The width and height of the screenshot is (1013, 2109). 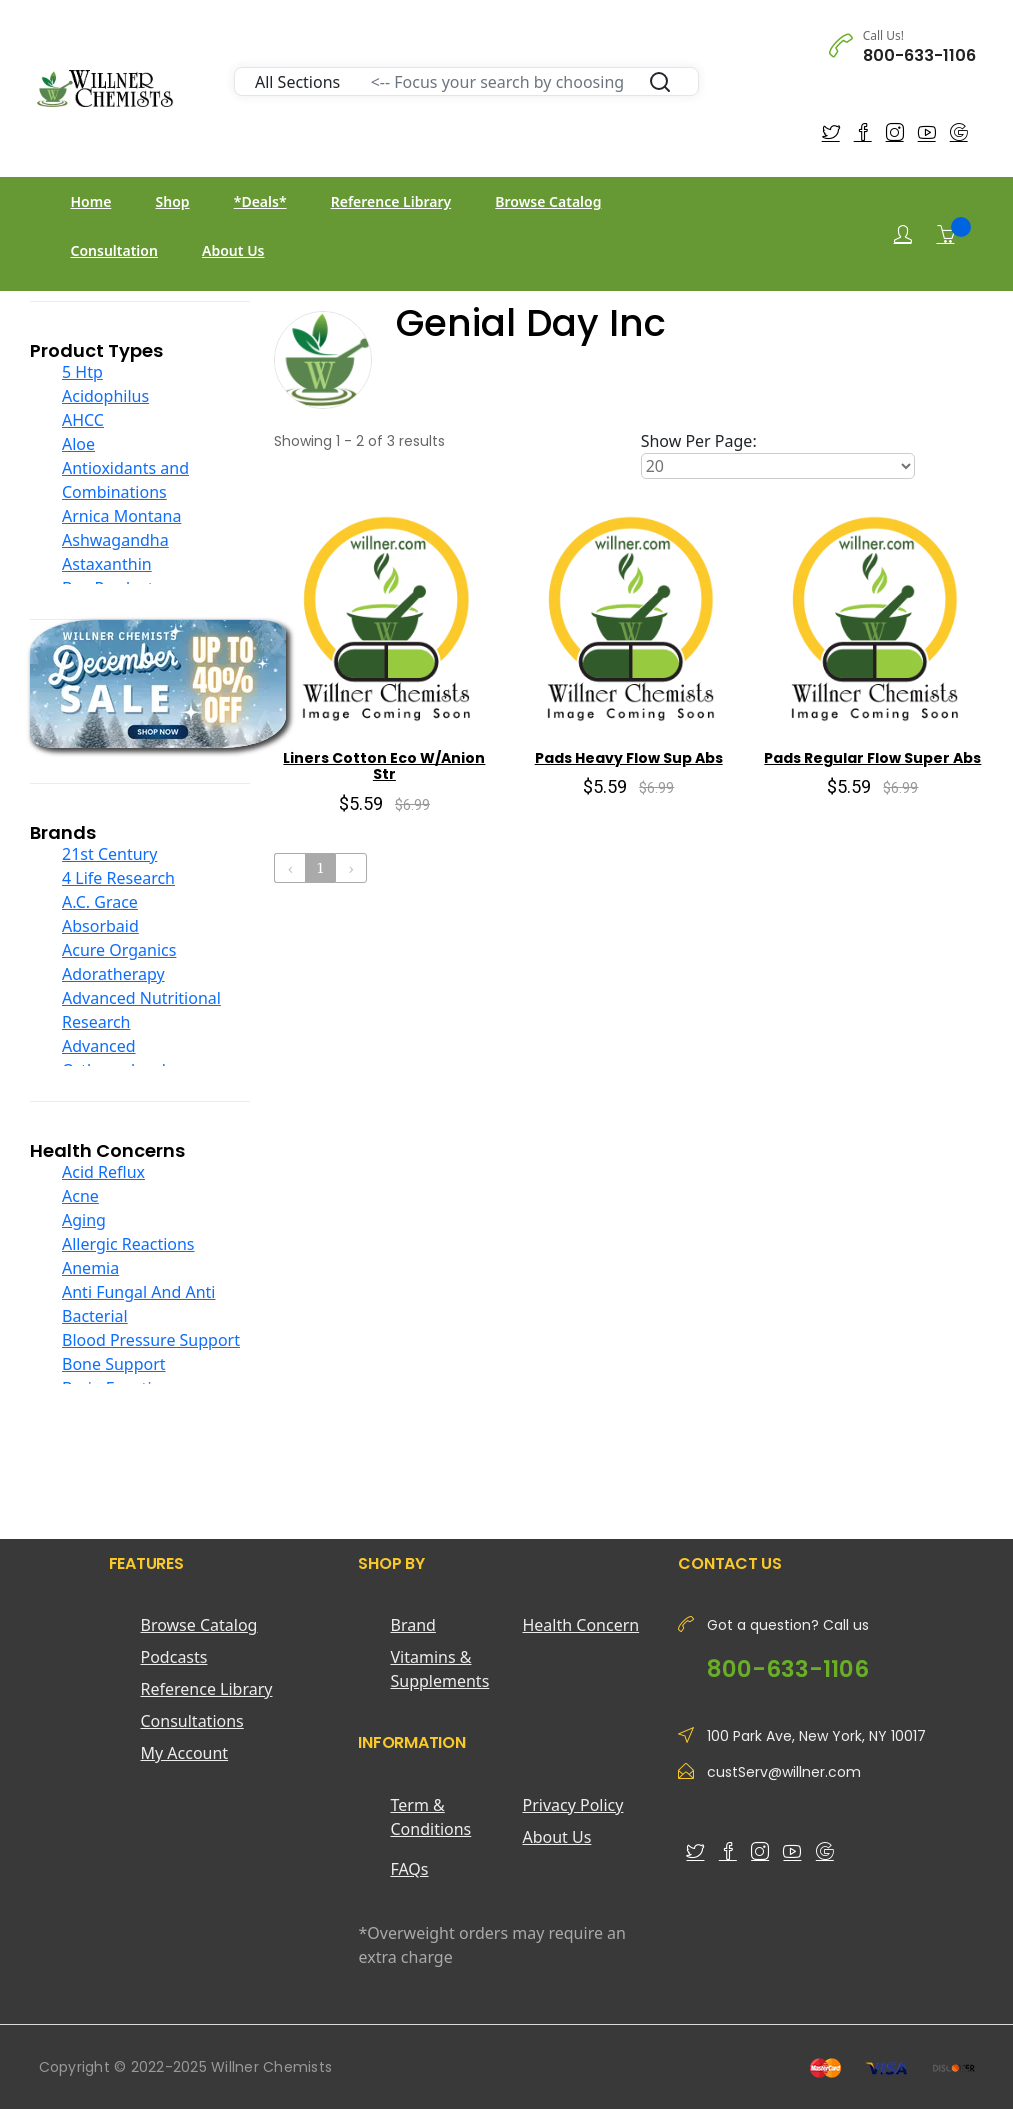 I want to click on 4 Life Research, so click(x=118, y=878).